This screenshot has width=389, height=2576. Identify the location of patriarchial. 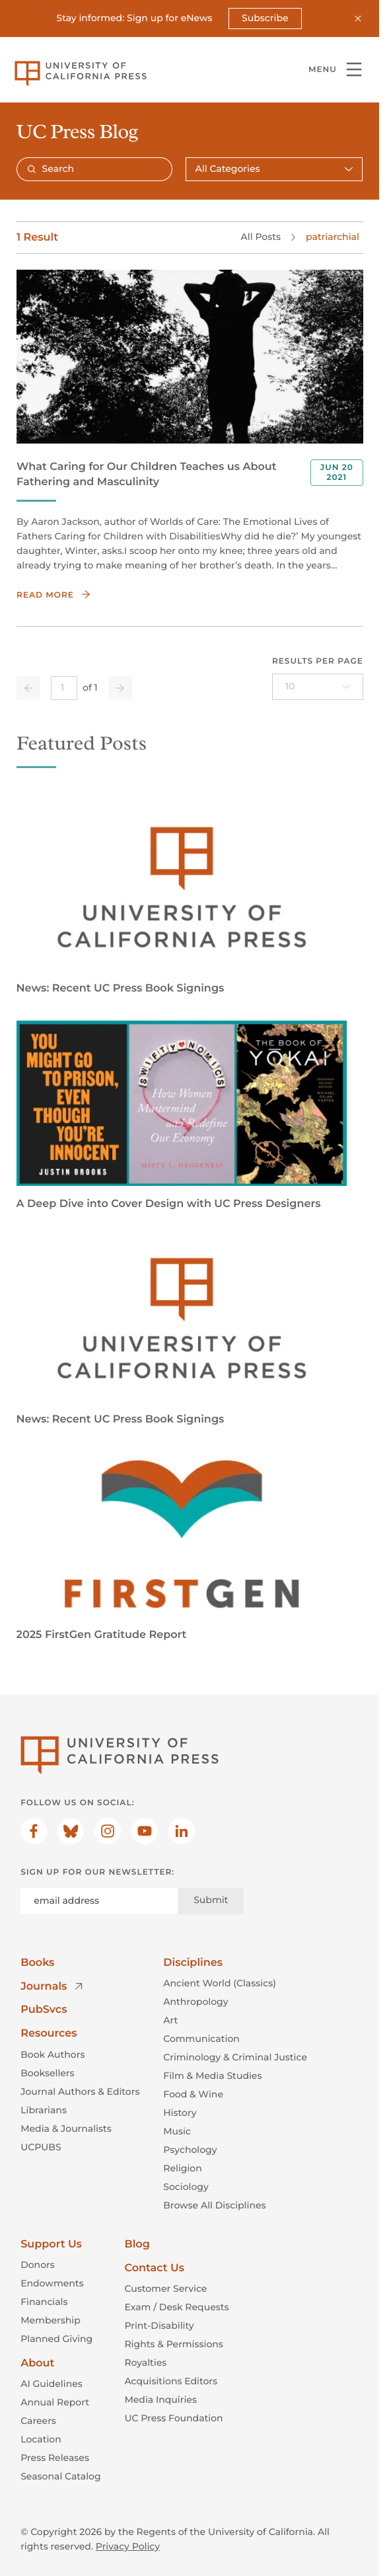
(332, 237).